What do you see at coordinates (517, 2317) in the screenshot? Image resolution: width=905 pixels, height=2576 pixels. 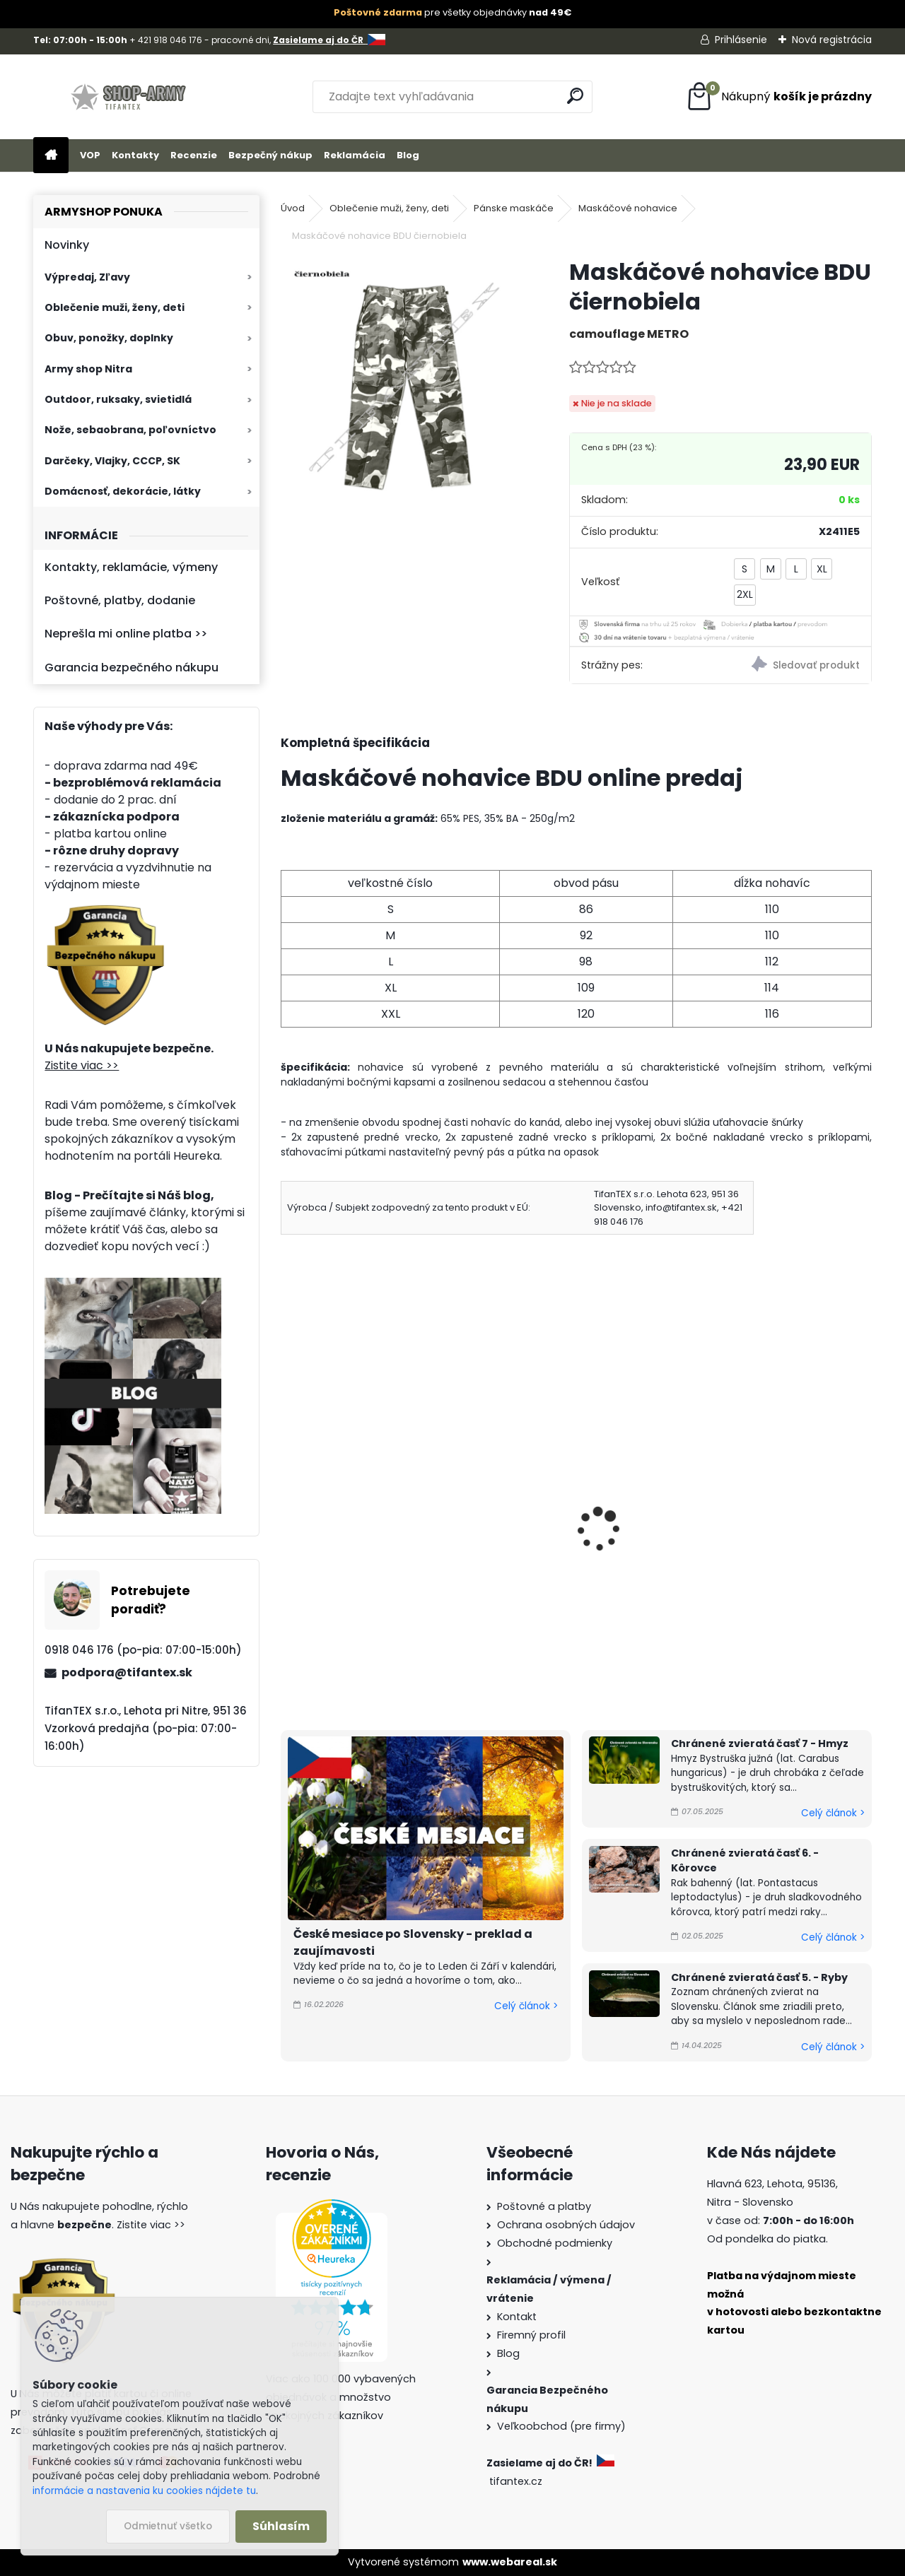 I see `Kontakt` at bounding box center [517, 2317].